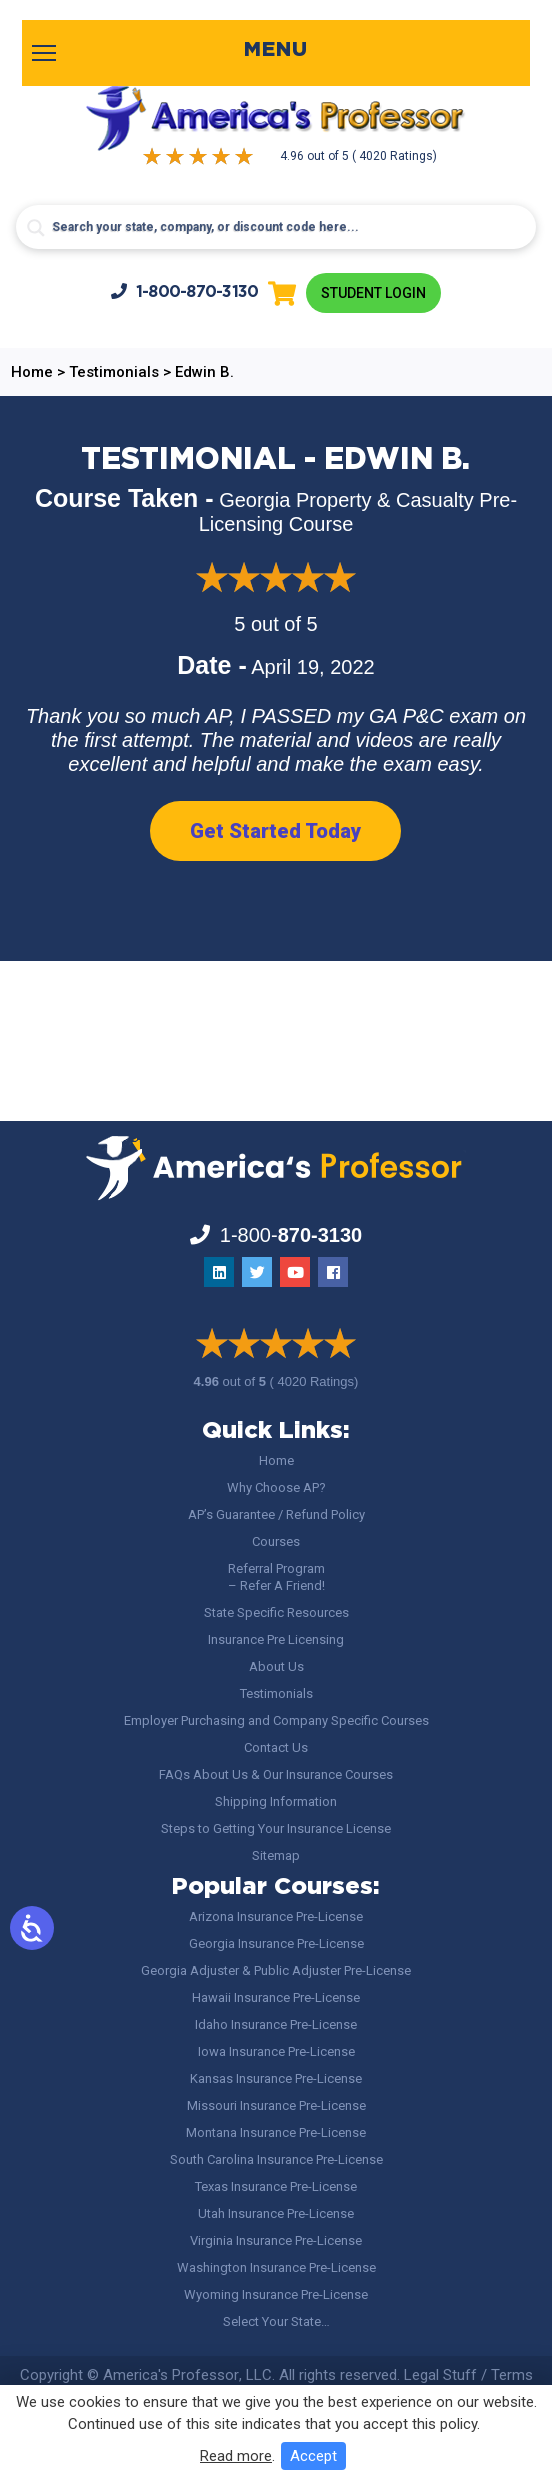 The height and width of the screenshot is (2482, 552). I want to click on Texas Insurance Pre-License, so click(276, 2186).